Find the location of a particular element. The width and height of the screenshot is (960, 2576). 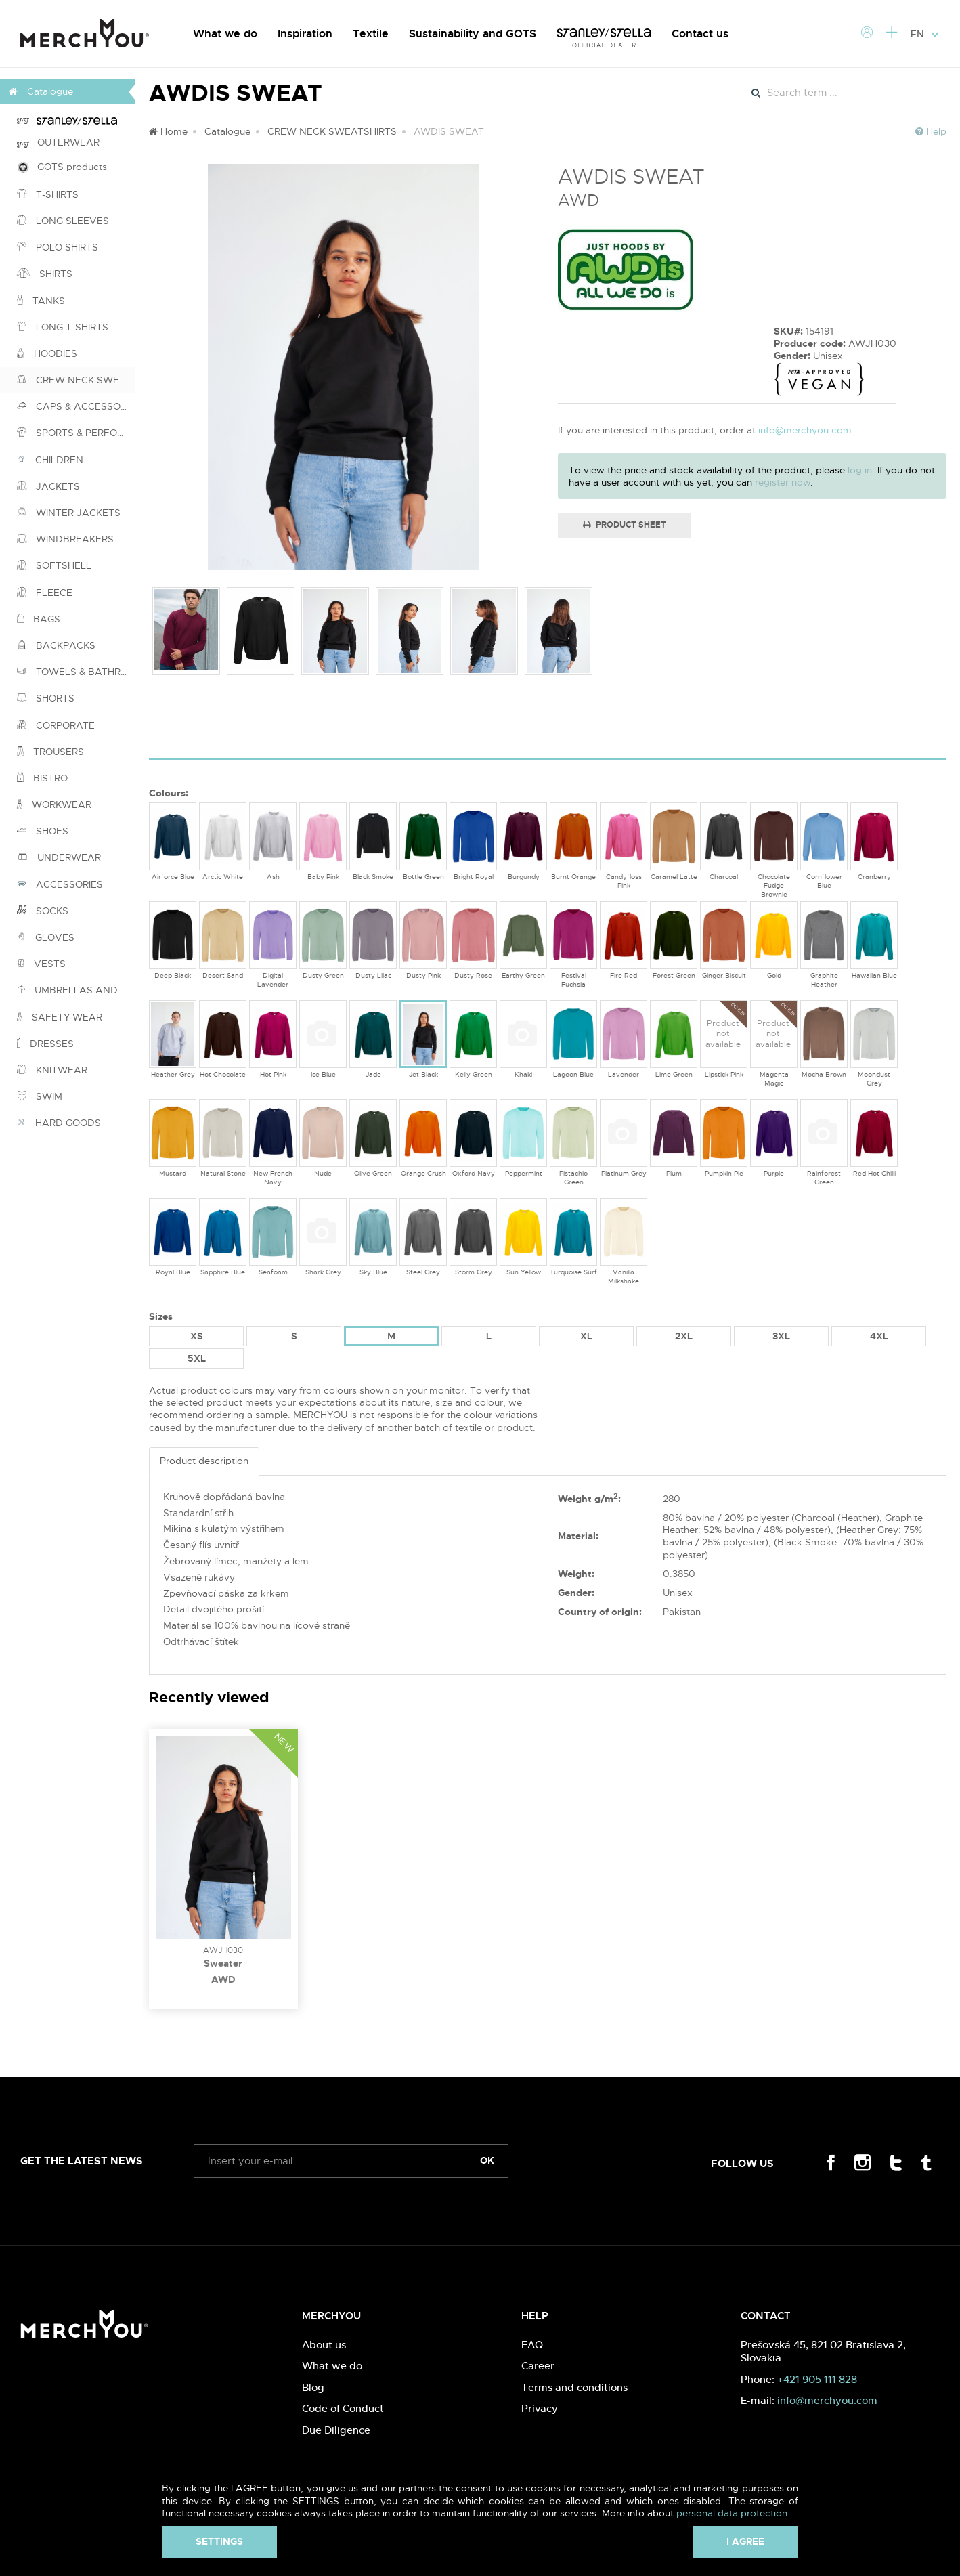

WINDBREAKERS is located at coordinates (65, 539).